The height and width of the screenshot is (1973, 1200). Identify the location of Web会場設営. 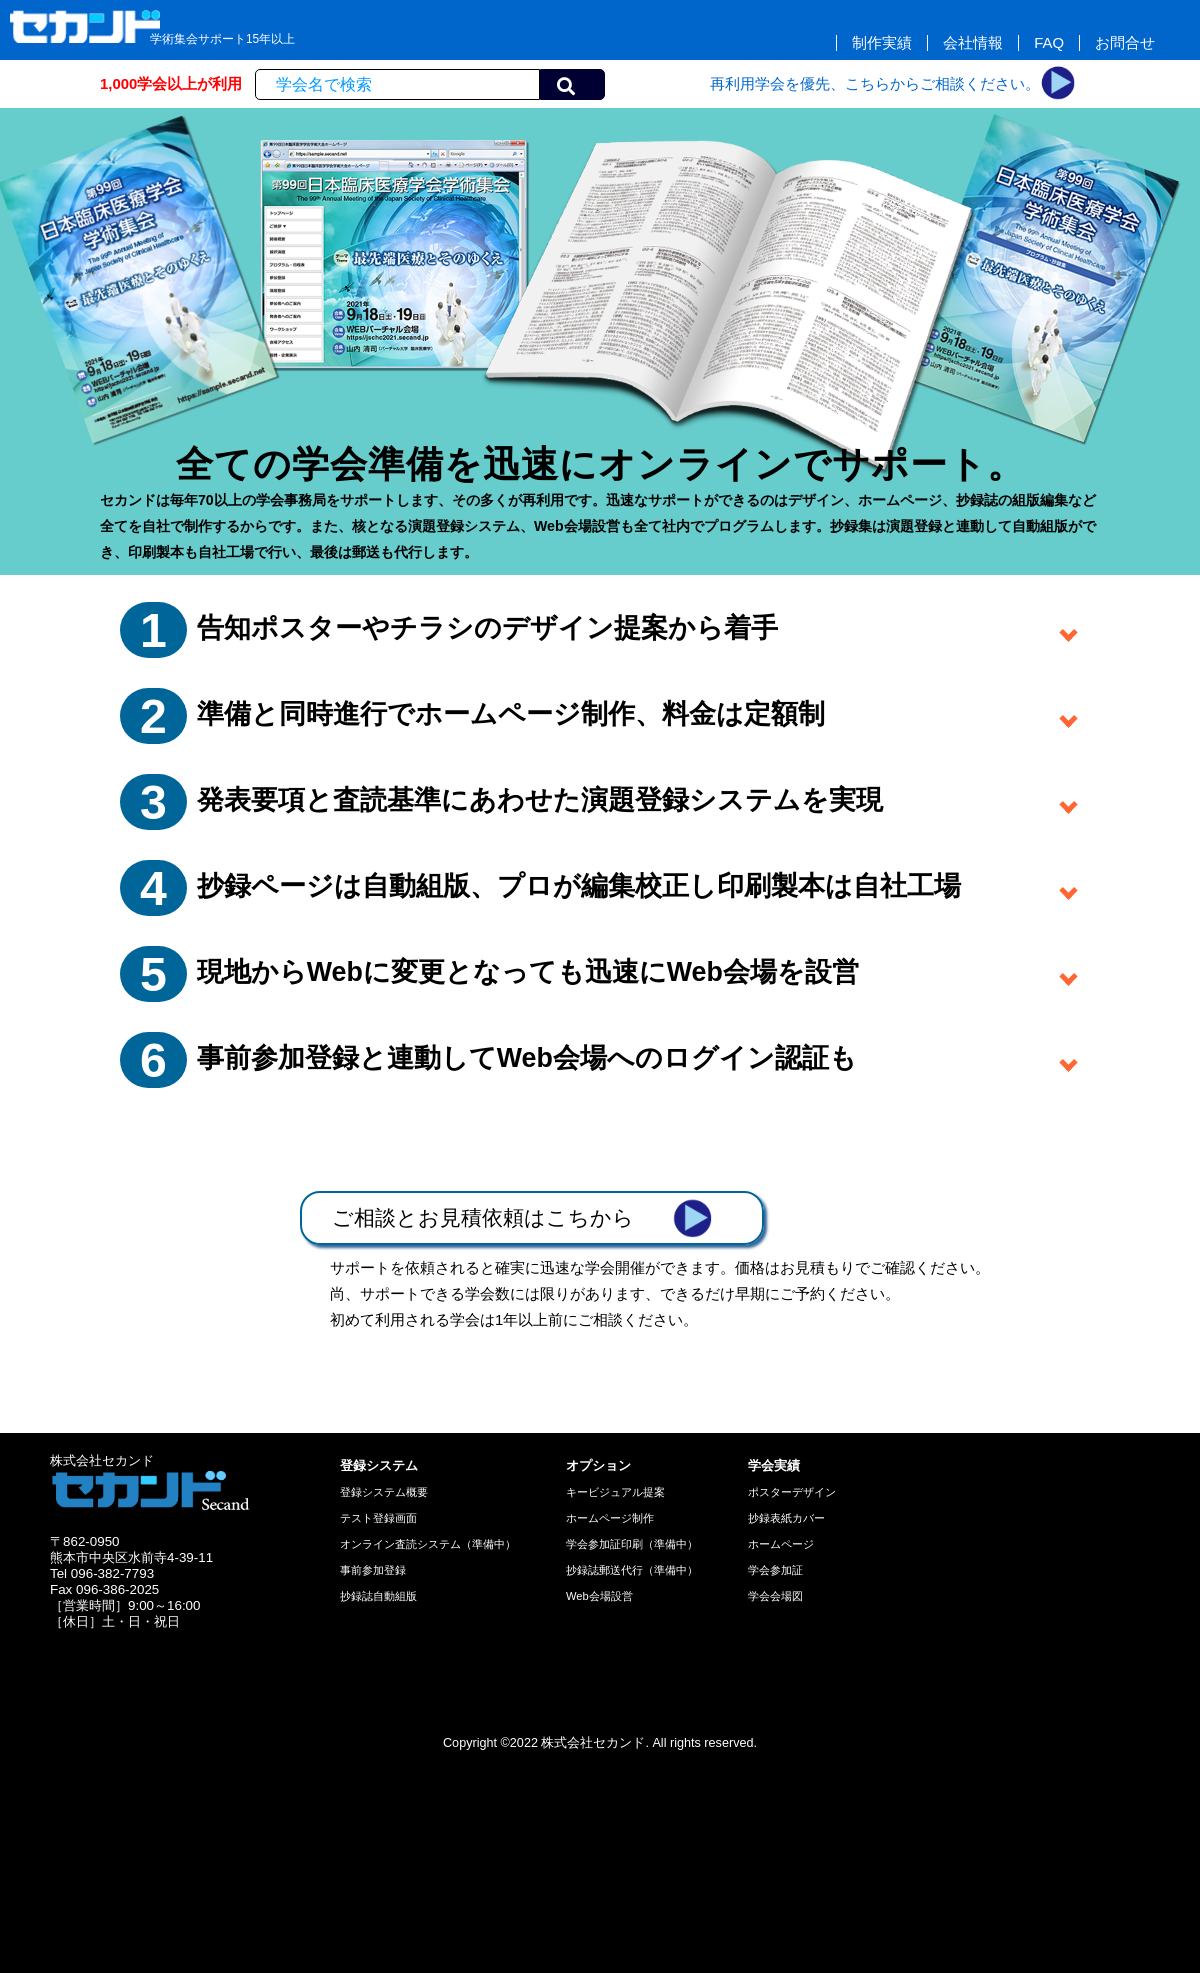
(599, 1596).